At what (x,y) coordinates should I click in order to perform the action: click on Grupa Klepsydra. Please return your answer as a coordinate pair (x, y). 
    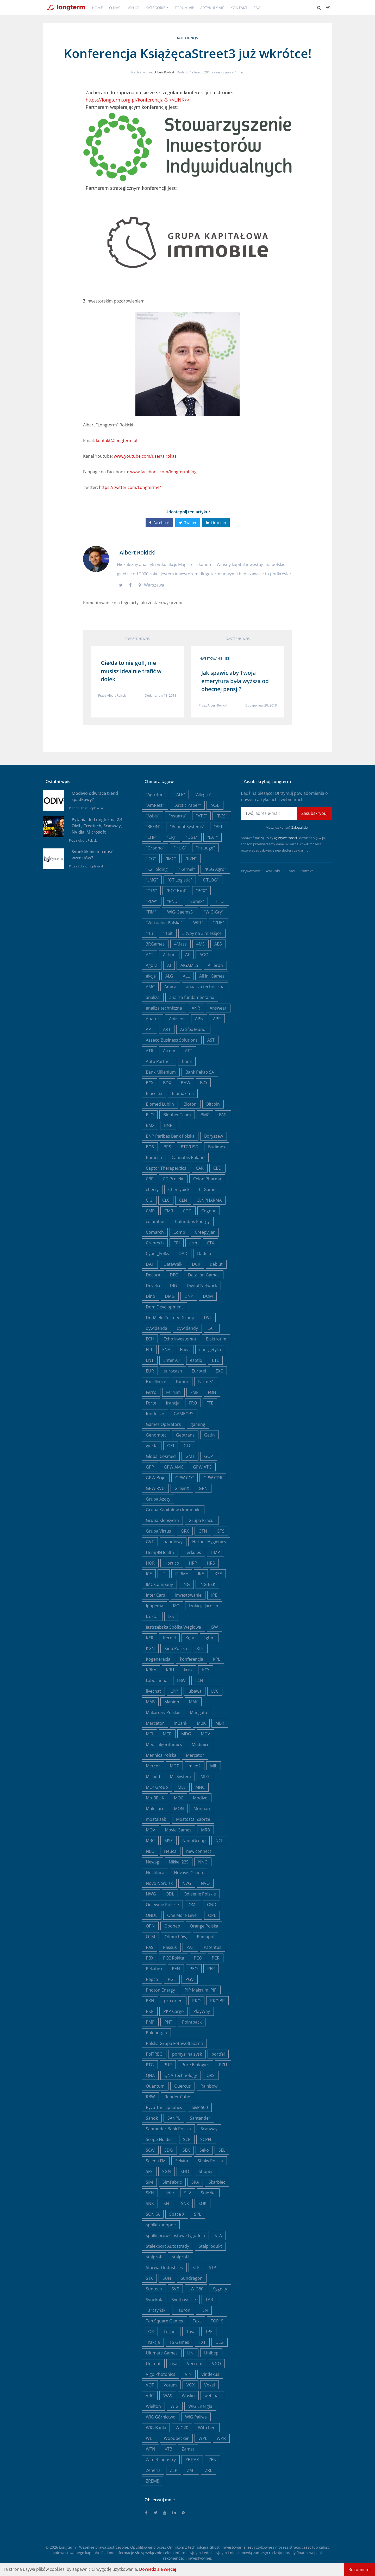
    Looking at the image, I should click on (162, 1520).